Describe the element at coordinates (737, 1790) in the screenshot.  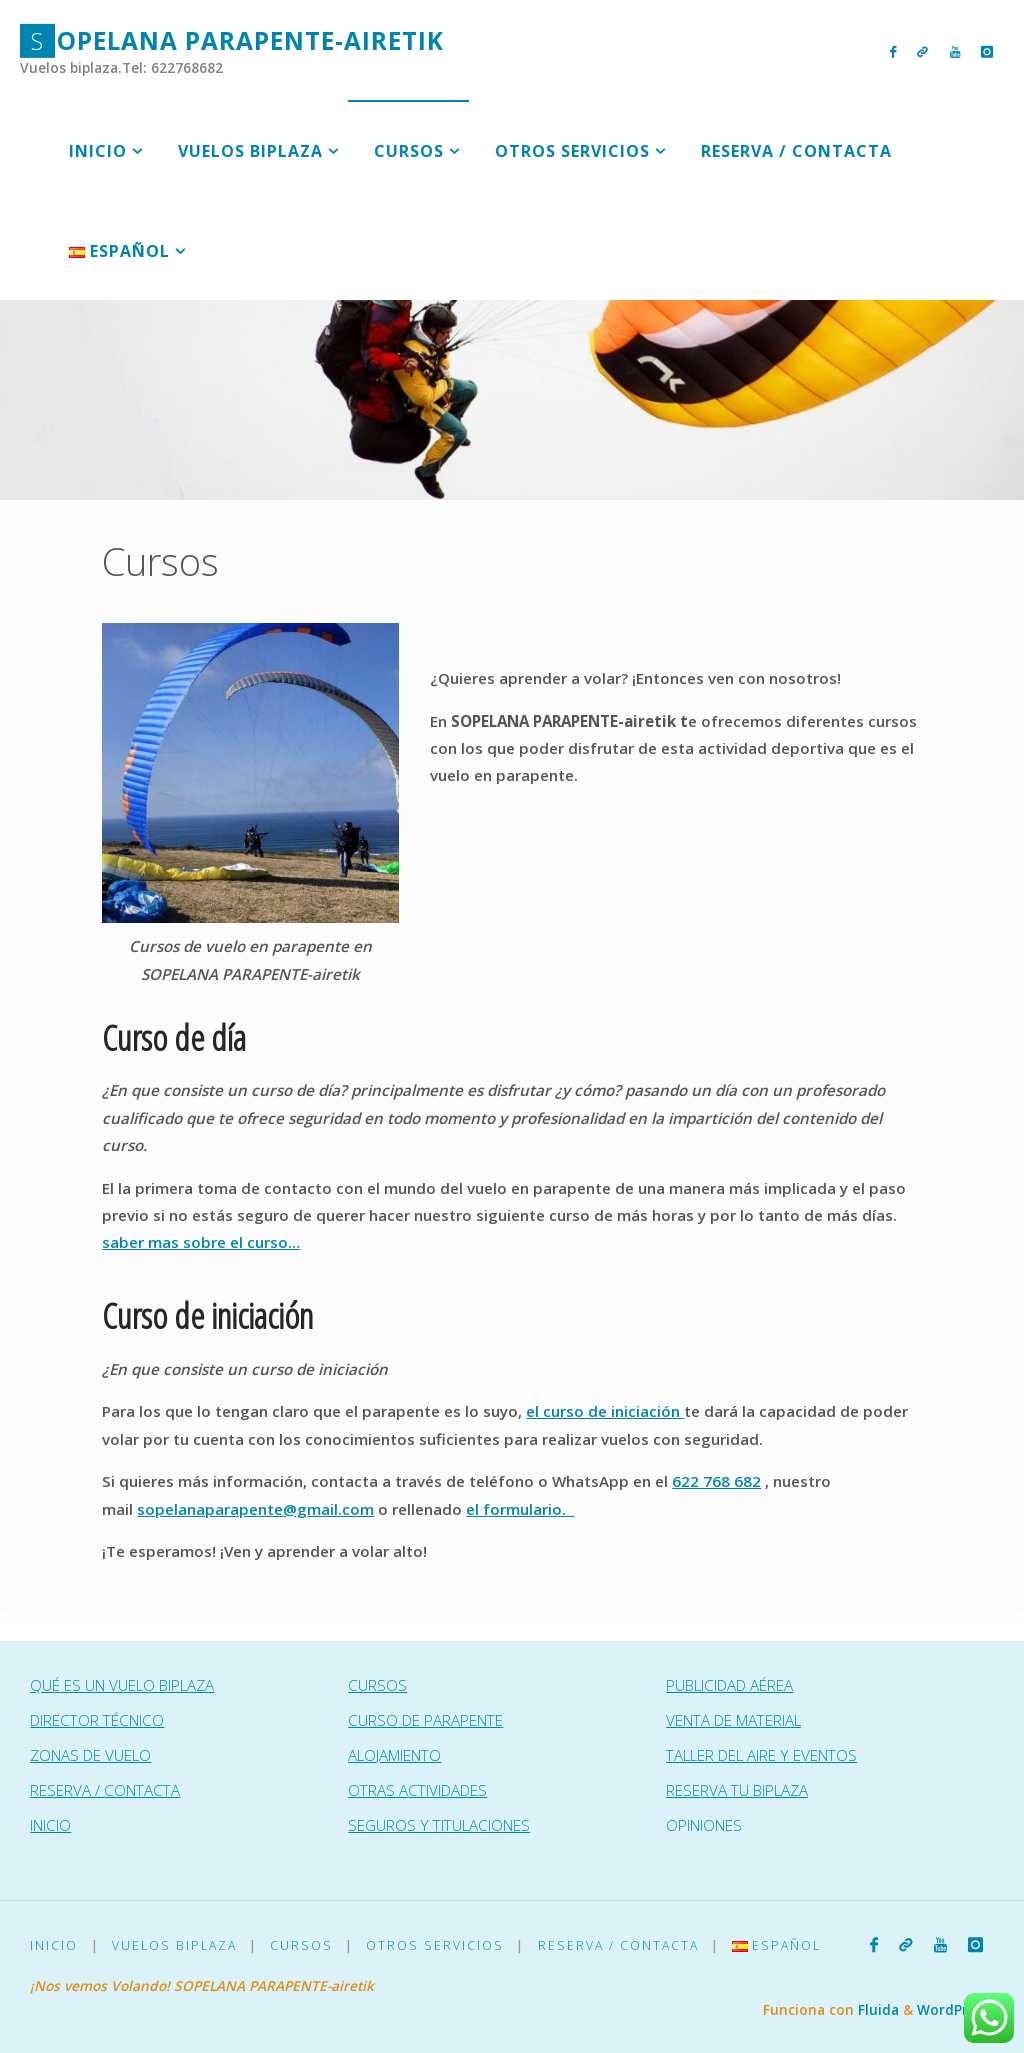
I see `RESERVA TU BIPLAZA` at that location.